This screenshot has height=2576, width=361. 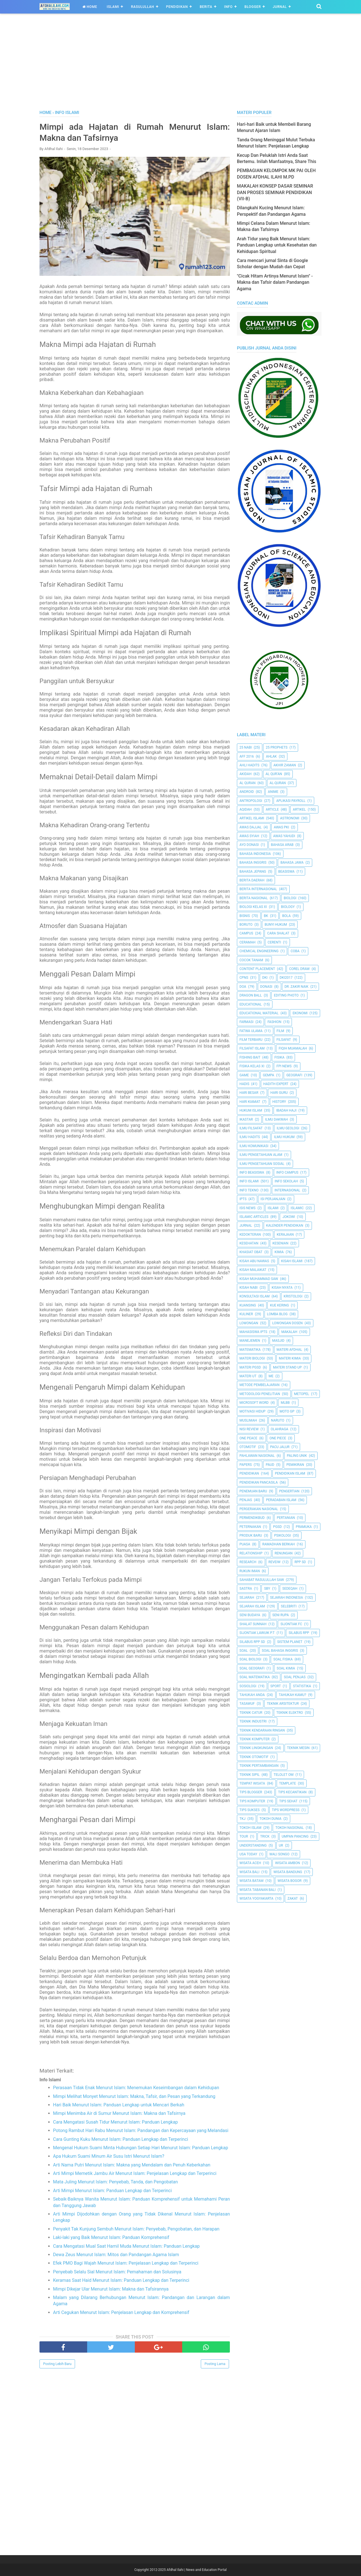 I want to click on Ilmu Filsafat, so click(x=251, y=1128).